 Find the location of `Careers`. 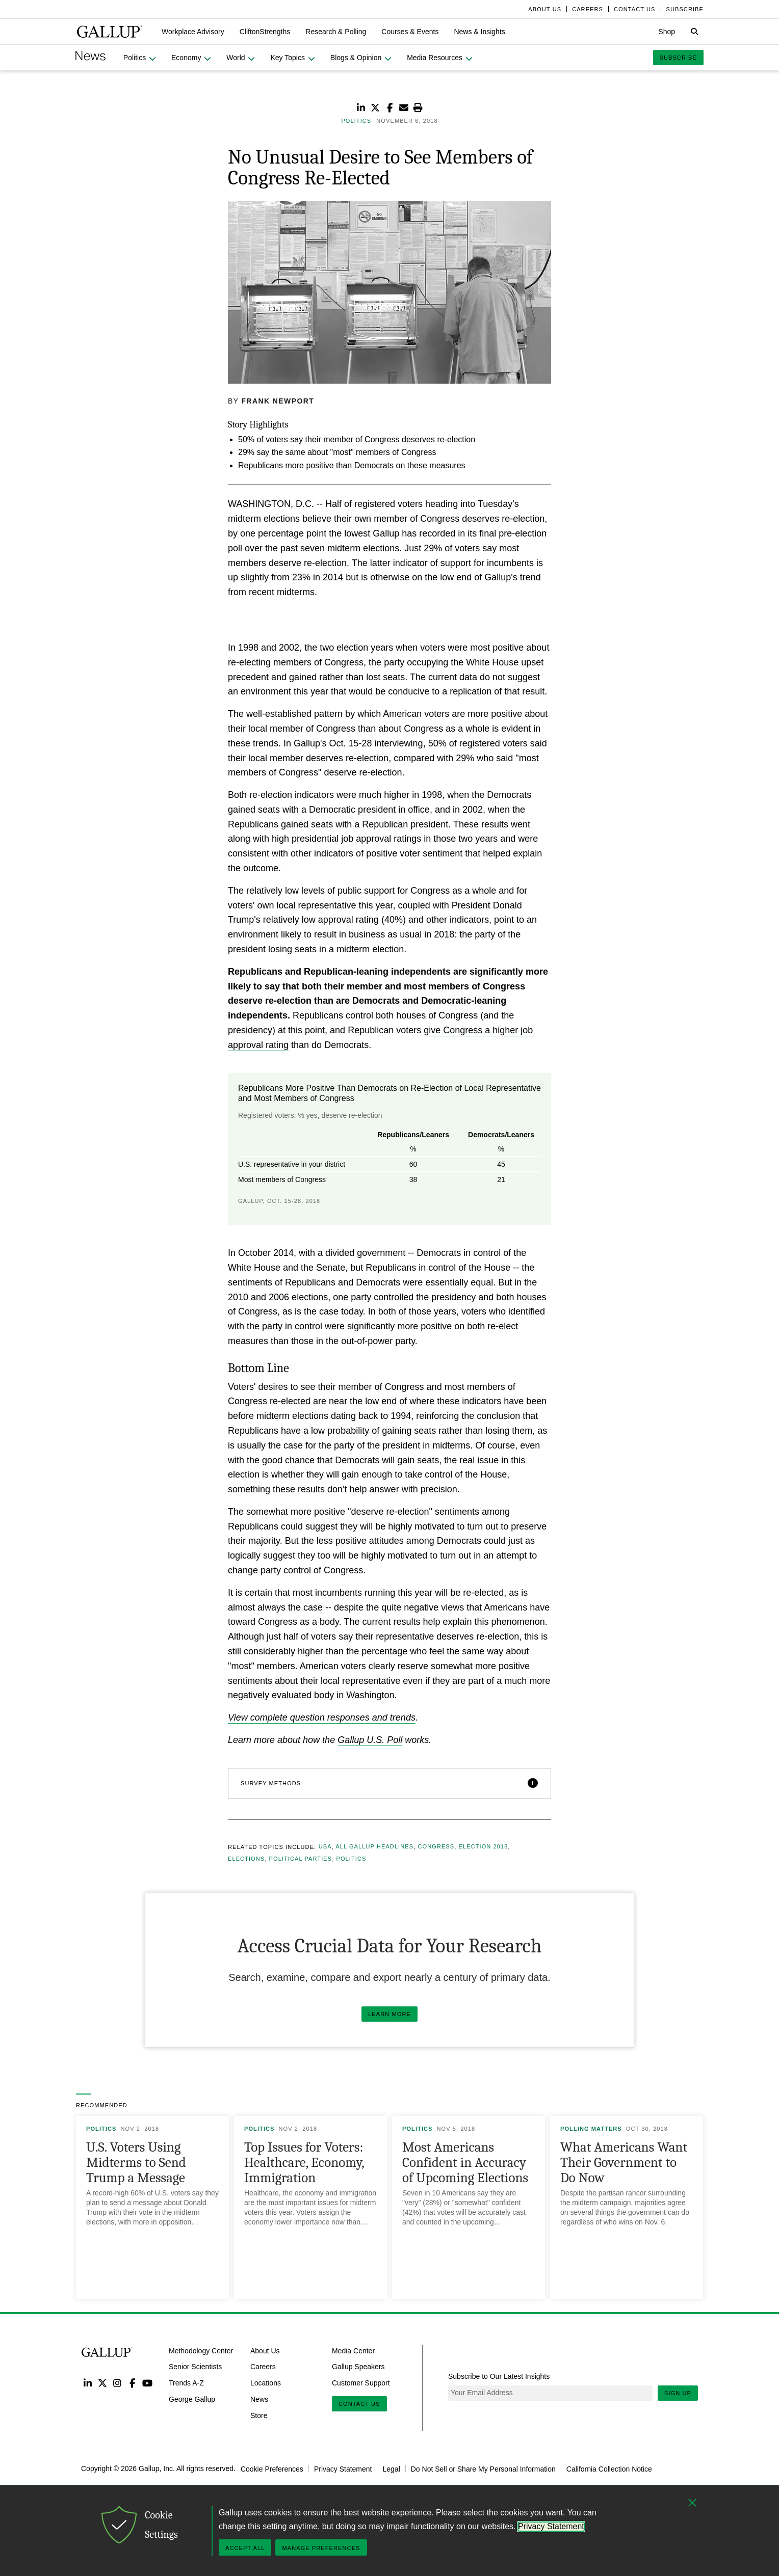

Careers is located at coordinates (263, 2367).